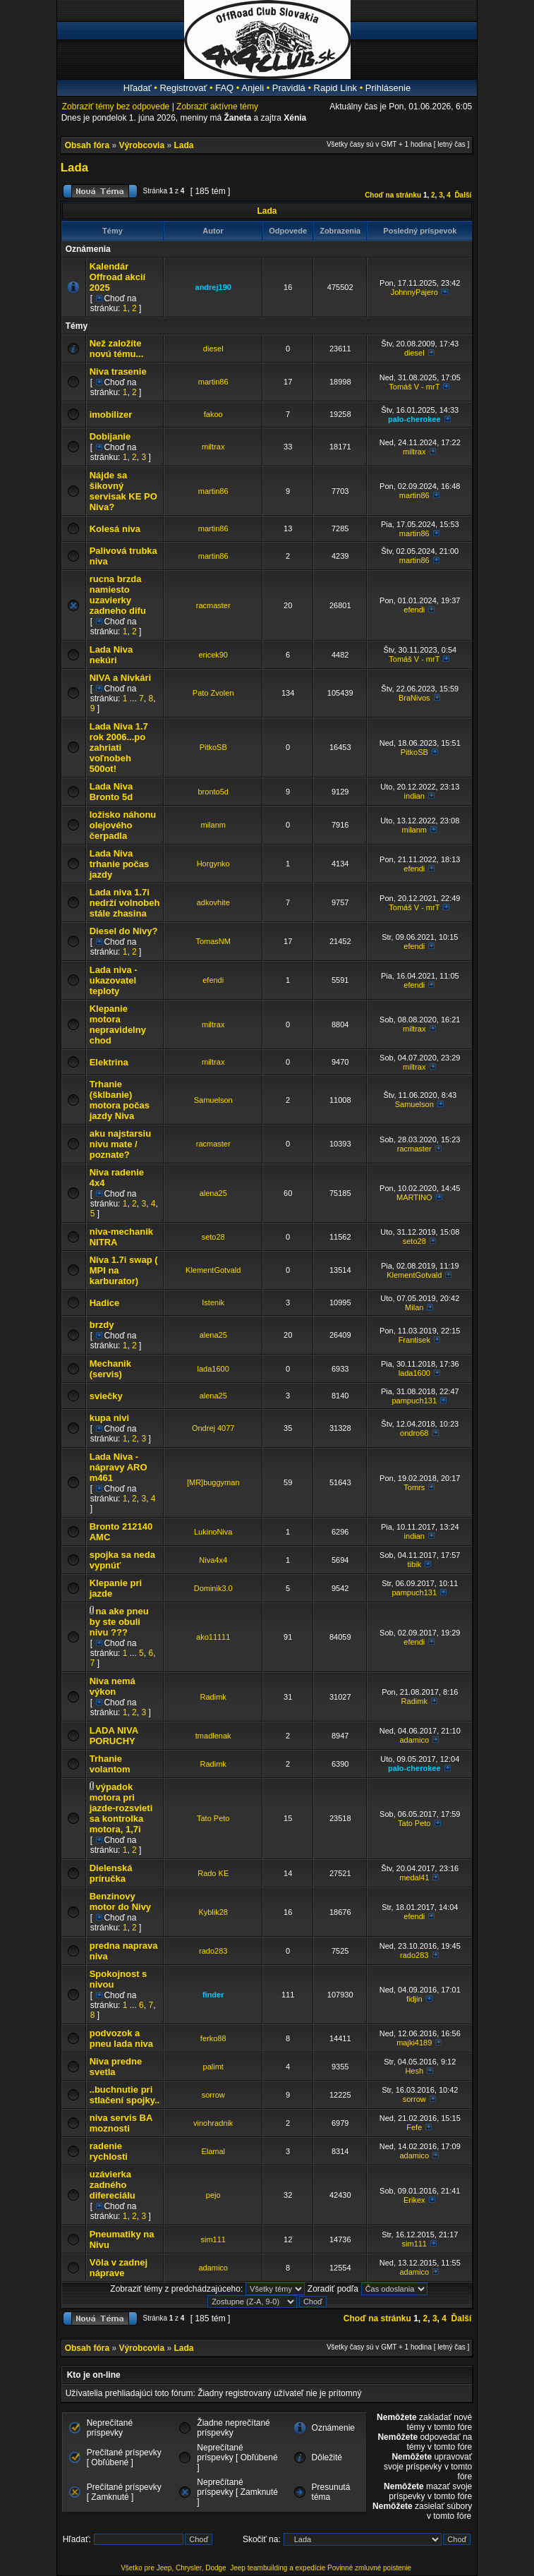 This screenshot has height=2576, width=534. I want to click on Erikex, so click(414, 2200).